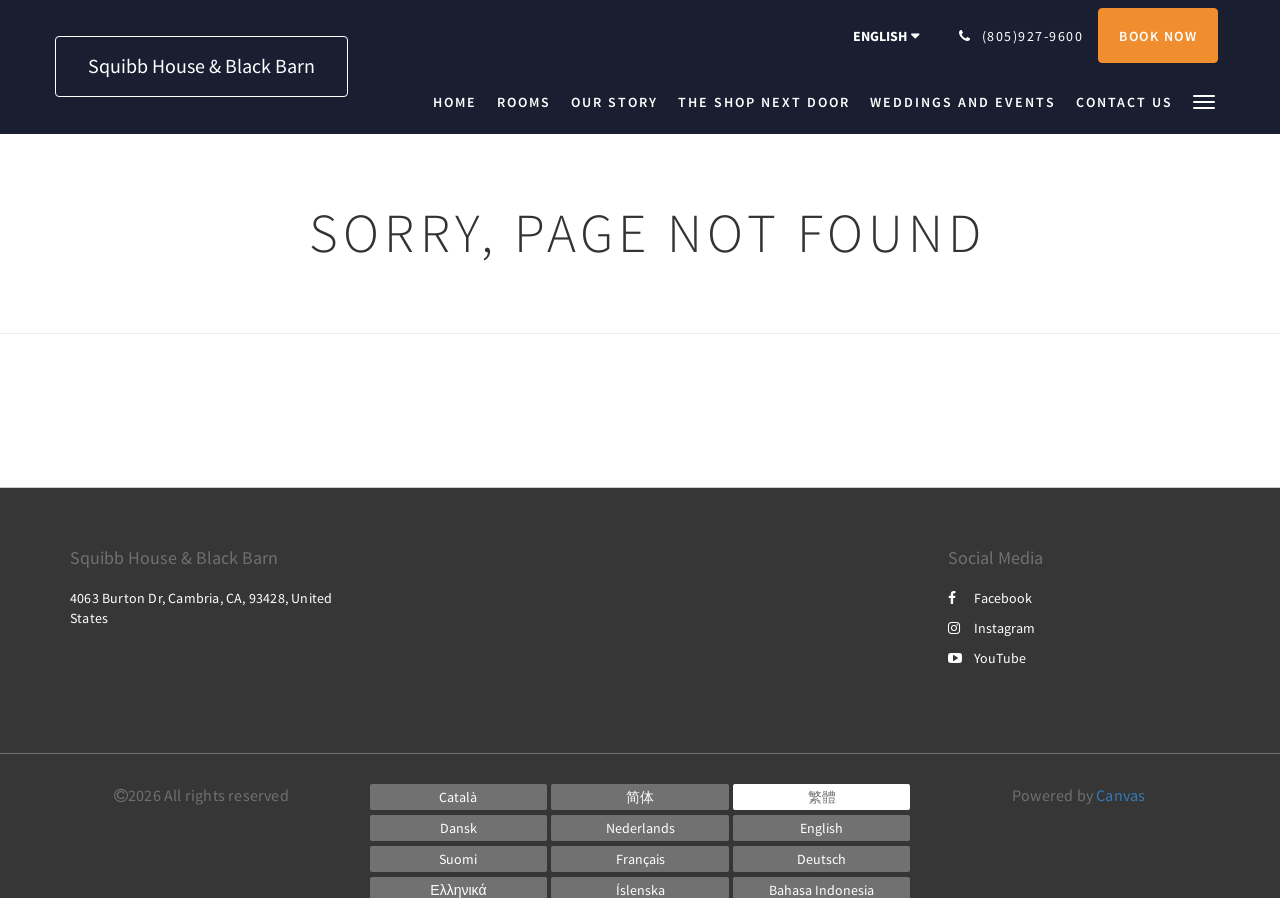 The image size is (1280, 898). I want to click on [button], so click(1204, 100).